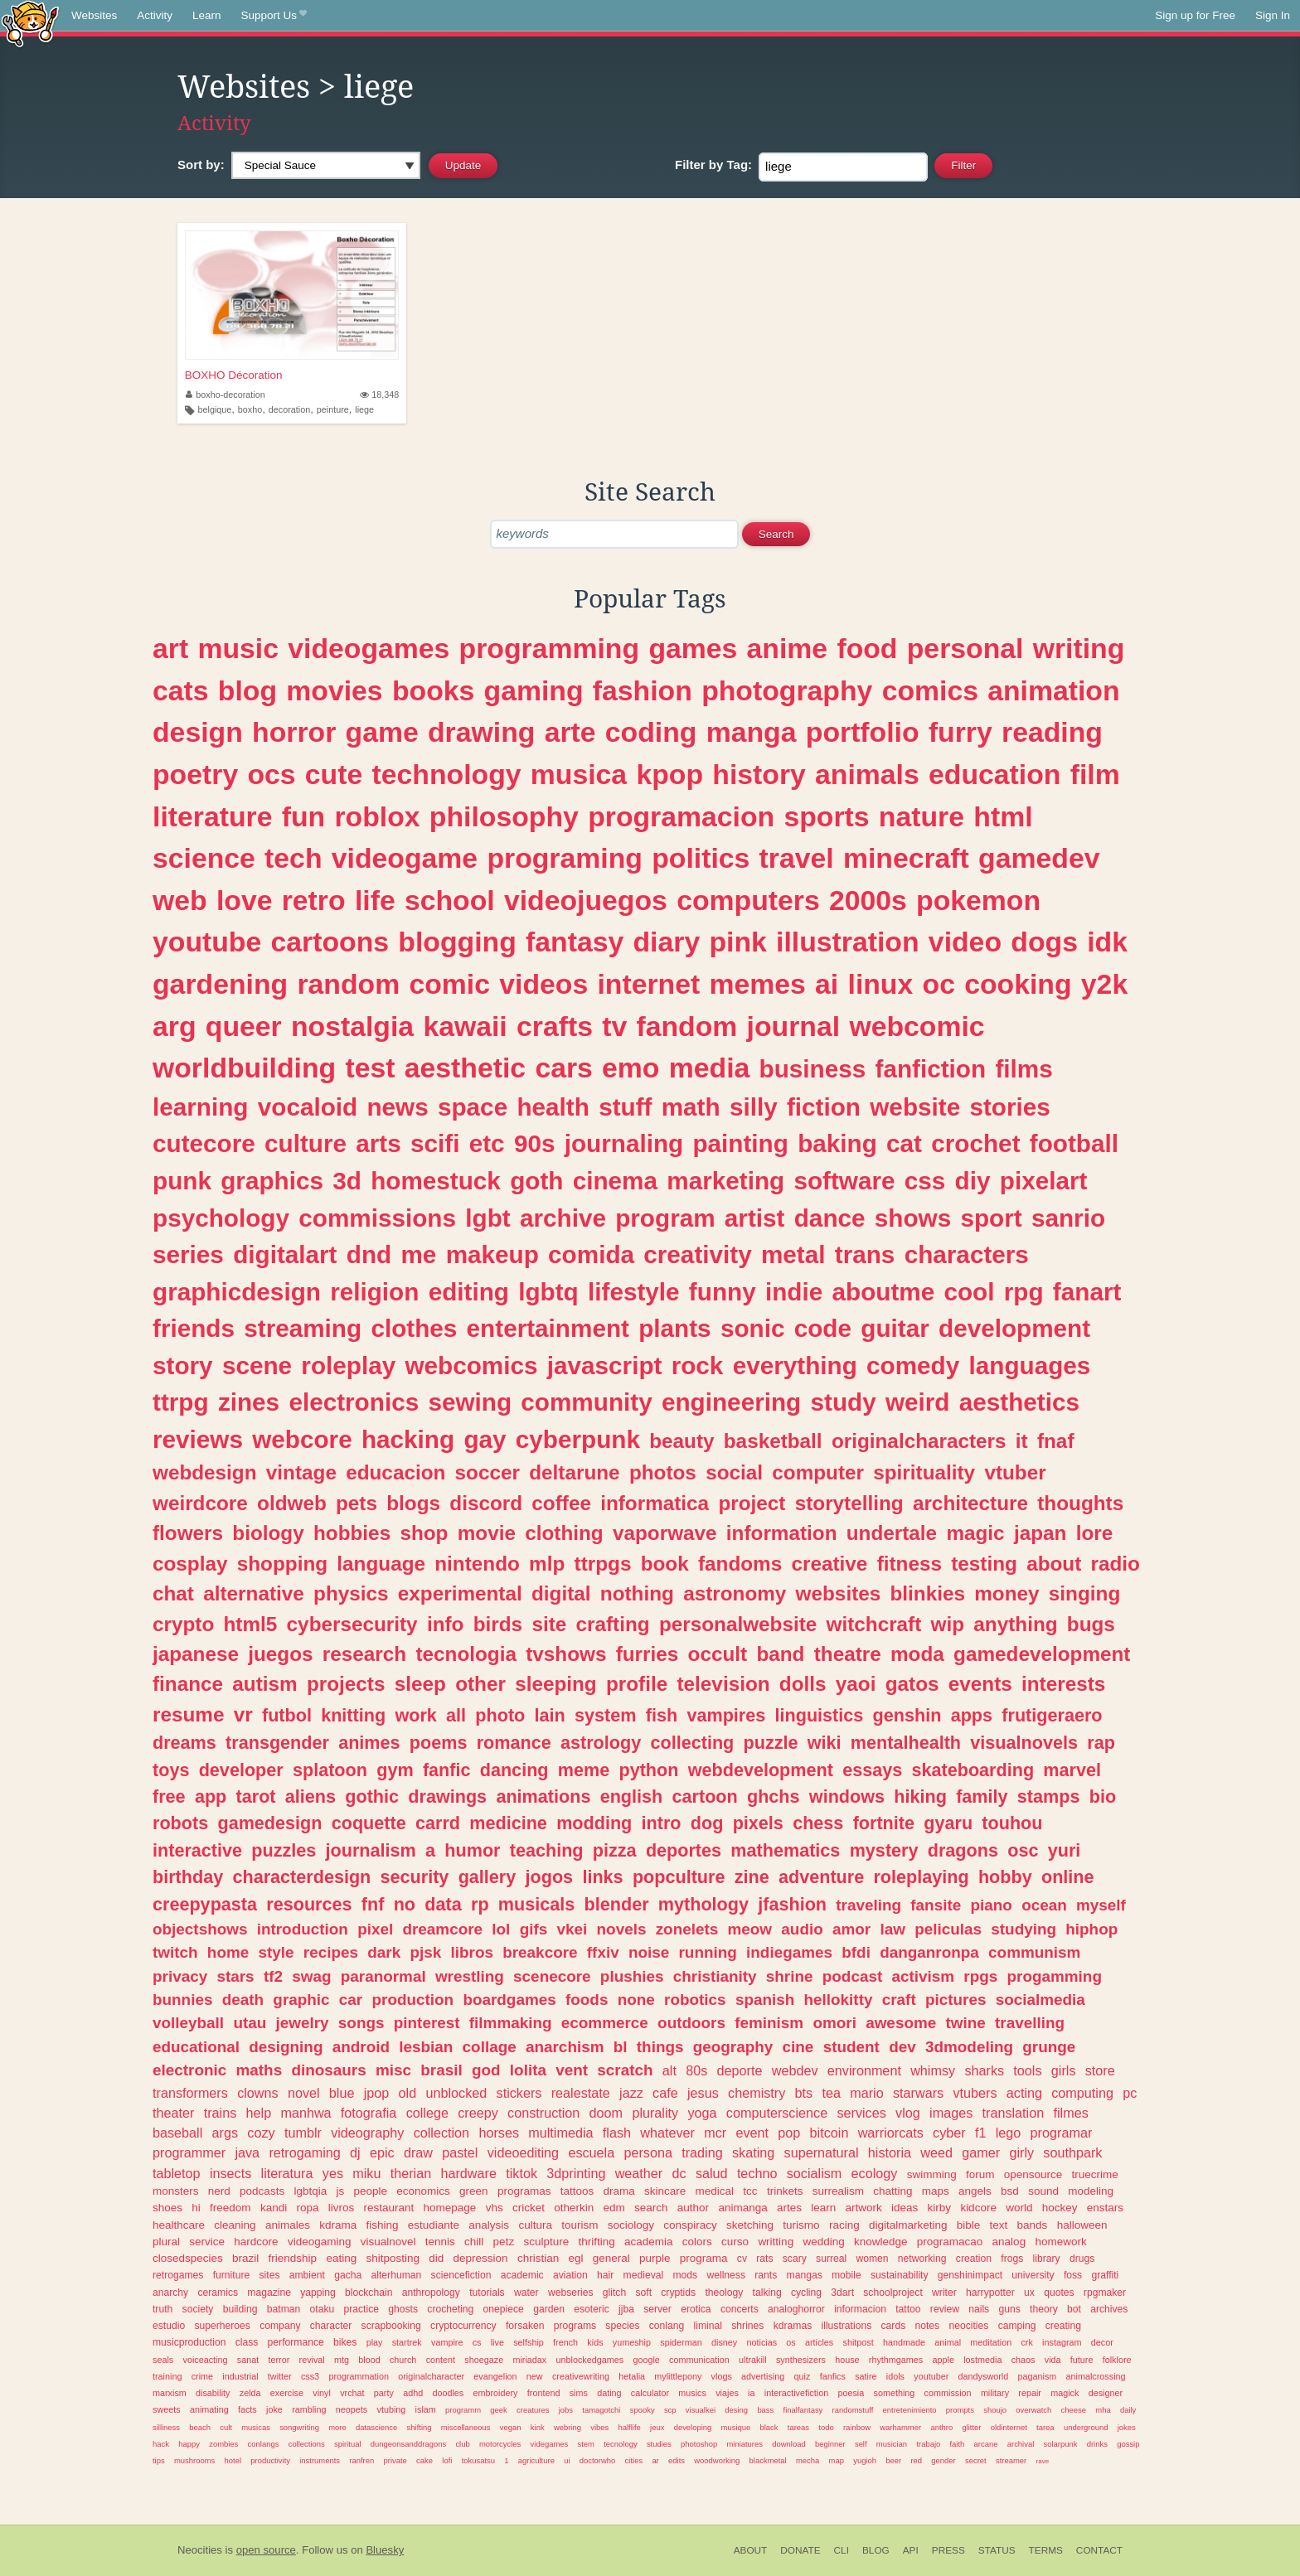 This screenshot has height=2576, width=1300. Describe the element at coordinates (968, 1291) in the screenshot. I see `cool` at that location.